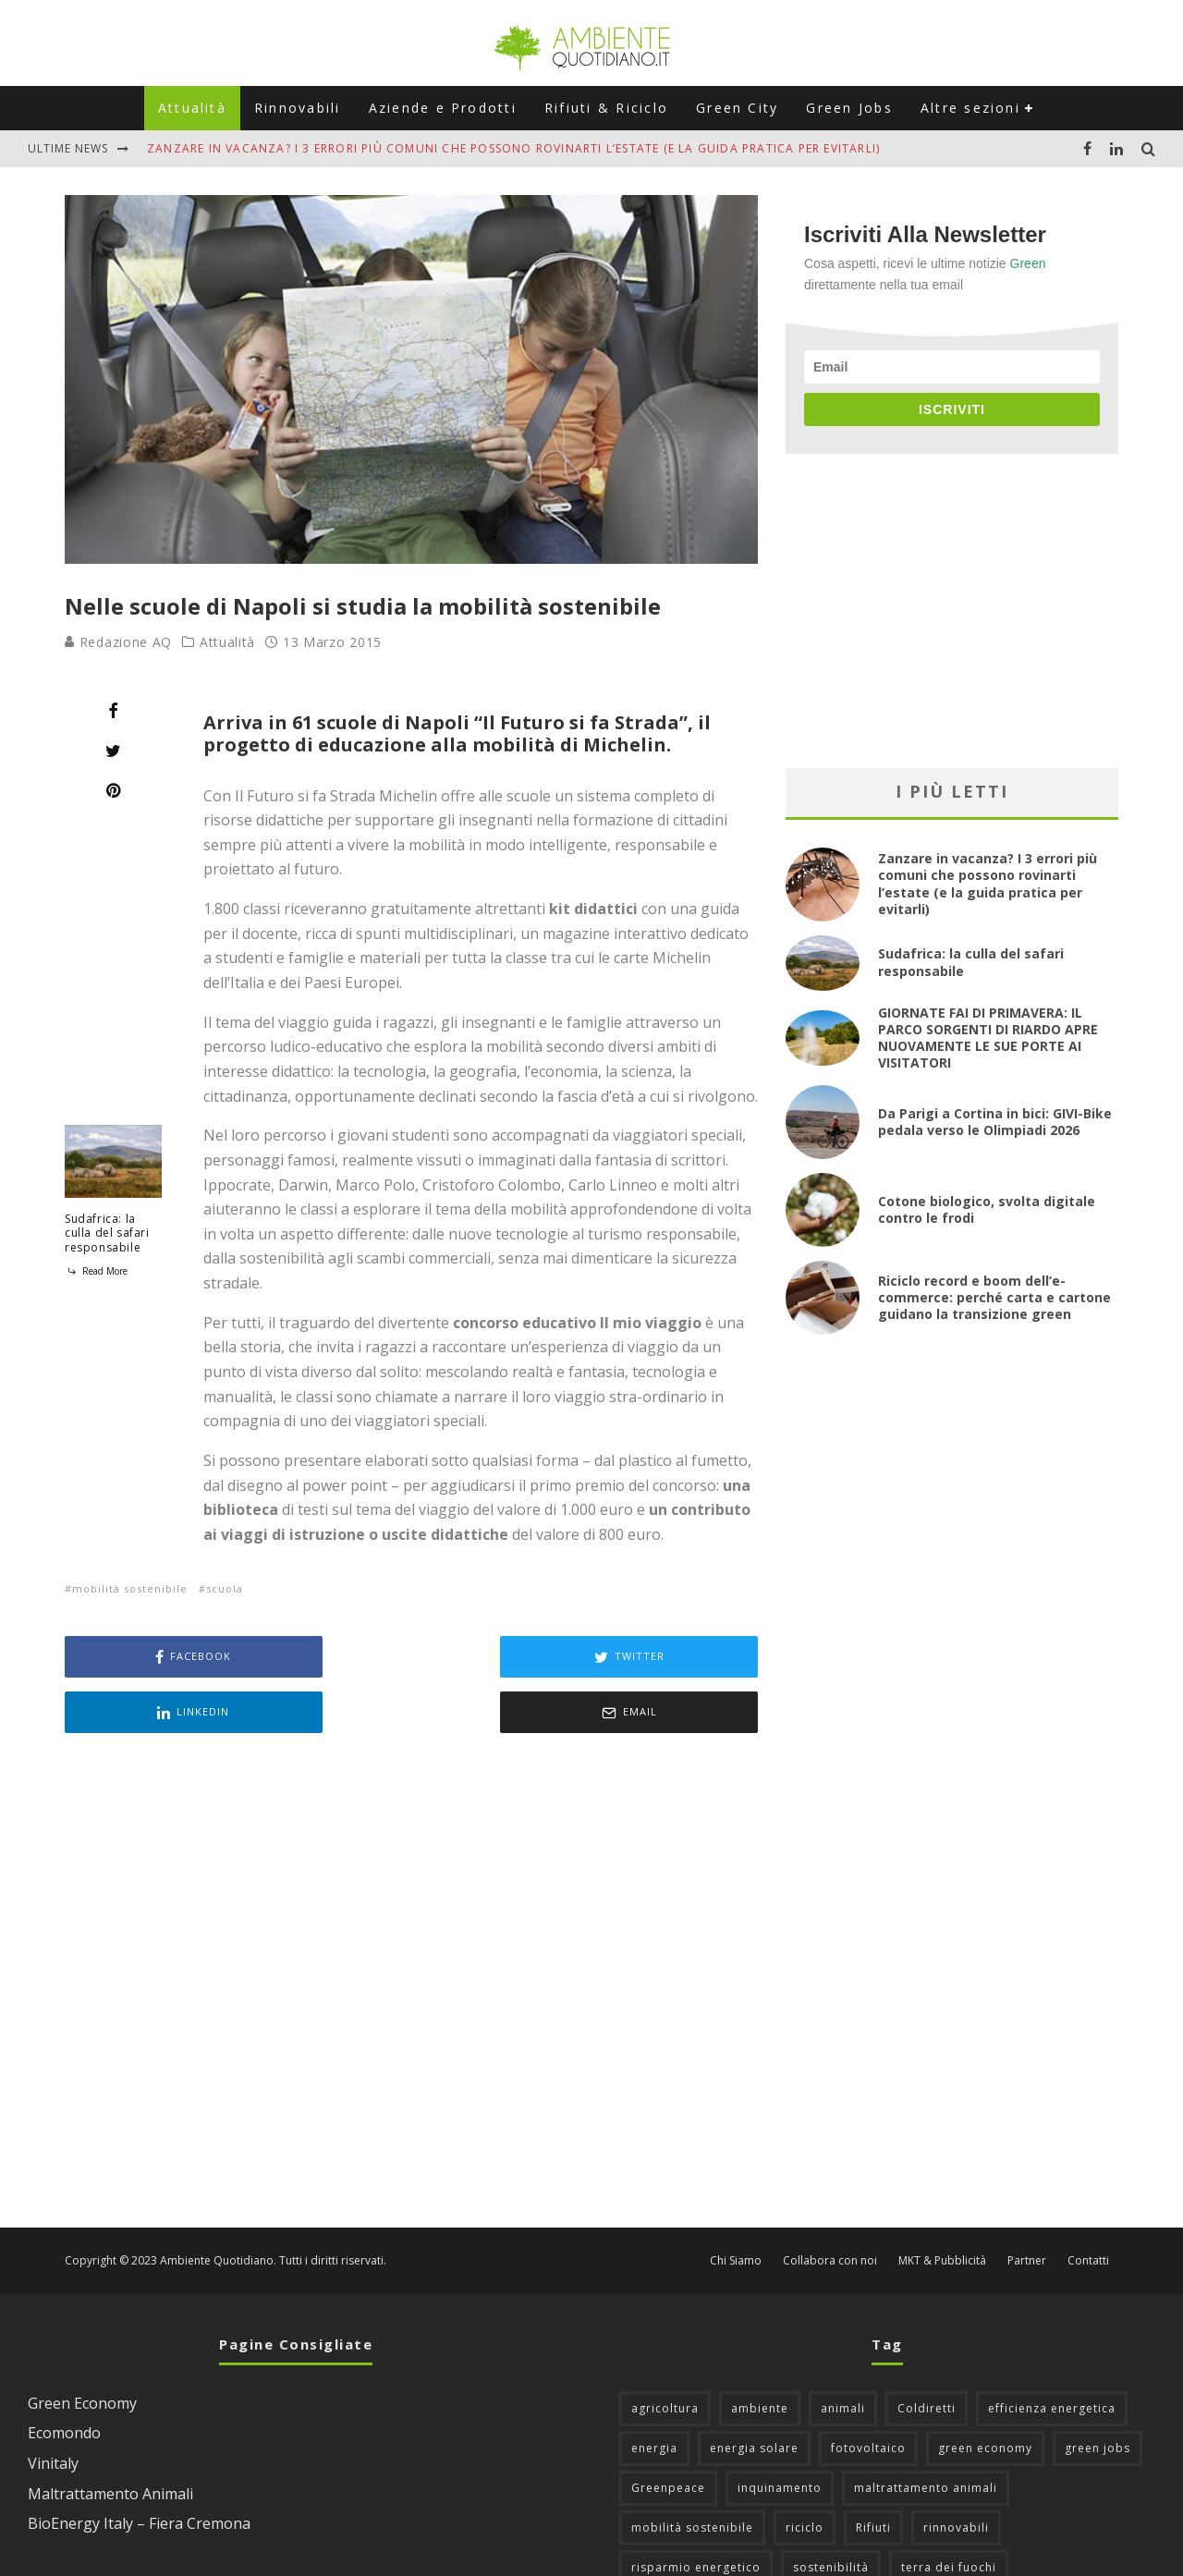 The height and width of the screenshot is (2576, 1183). What do you see at coordinates (868, 2392) in the screenshot?
I see `fotovoltaico [fotovoltaico (111 elementi)]` at bounding box center [868, 2392].